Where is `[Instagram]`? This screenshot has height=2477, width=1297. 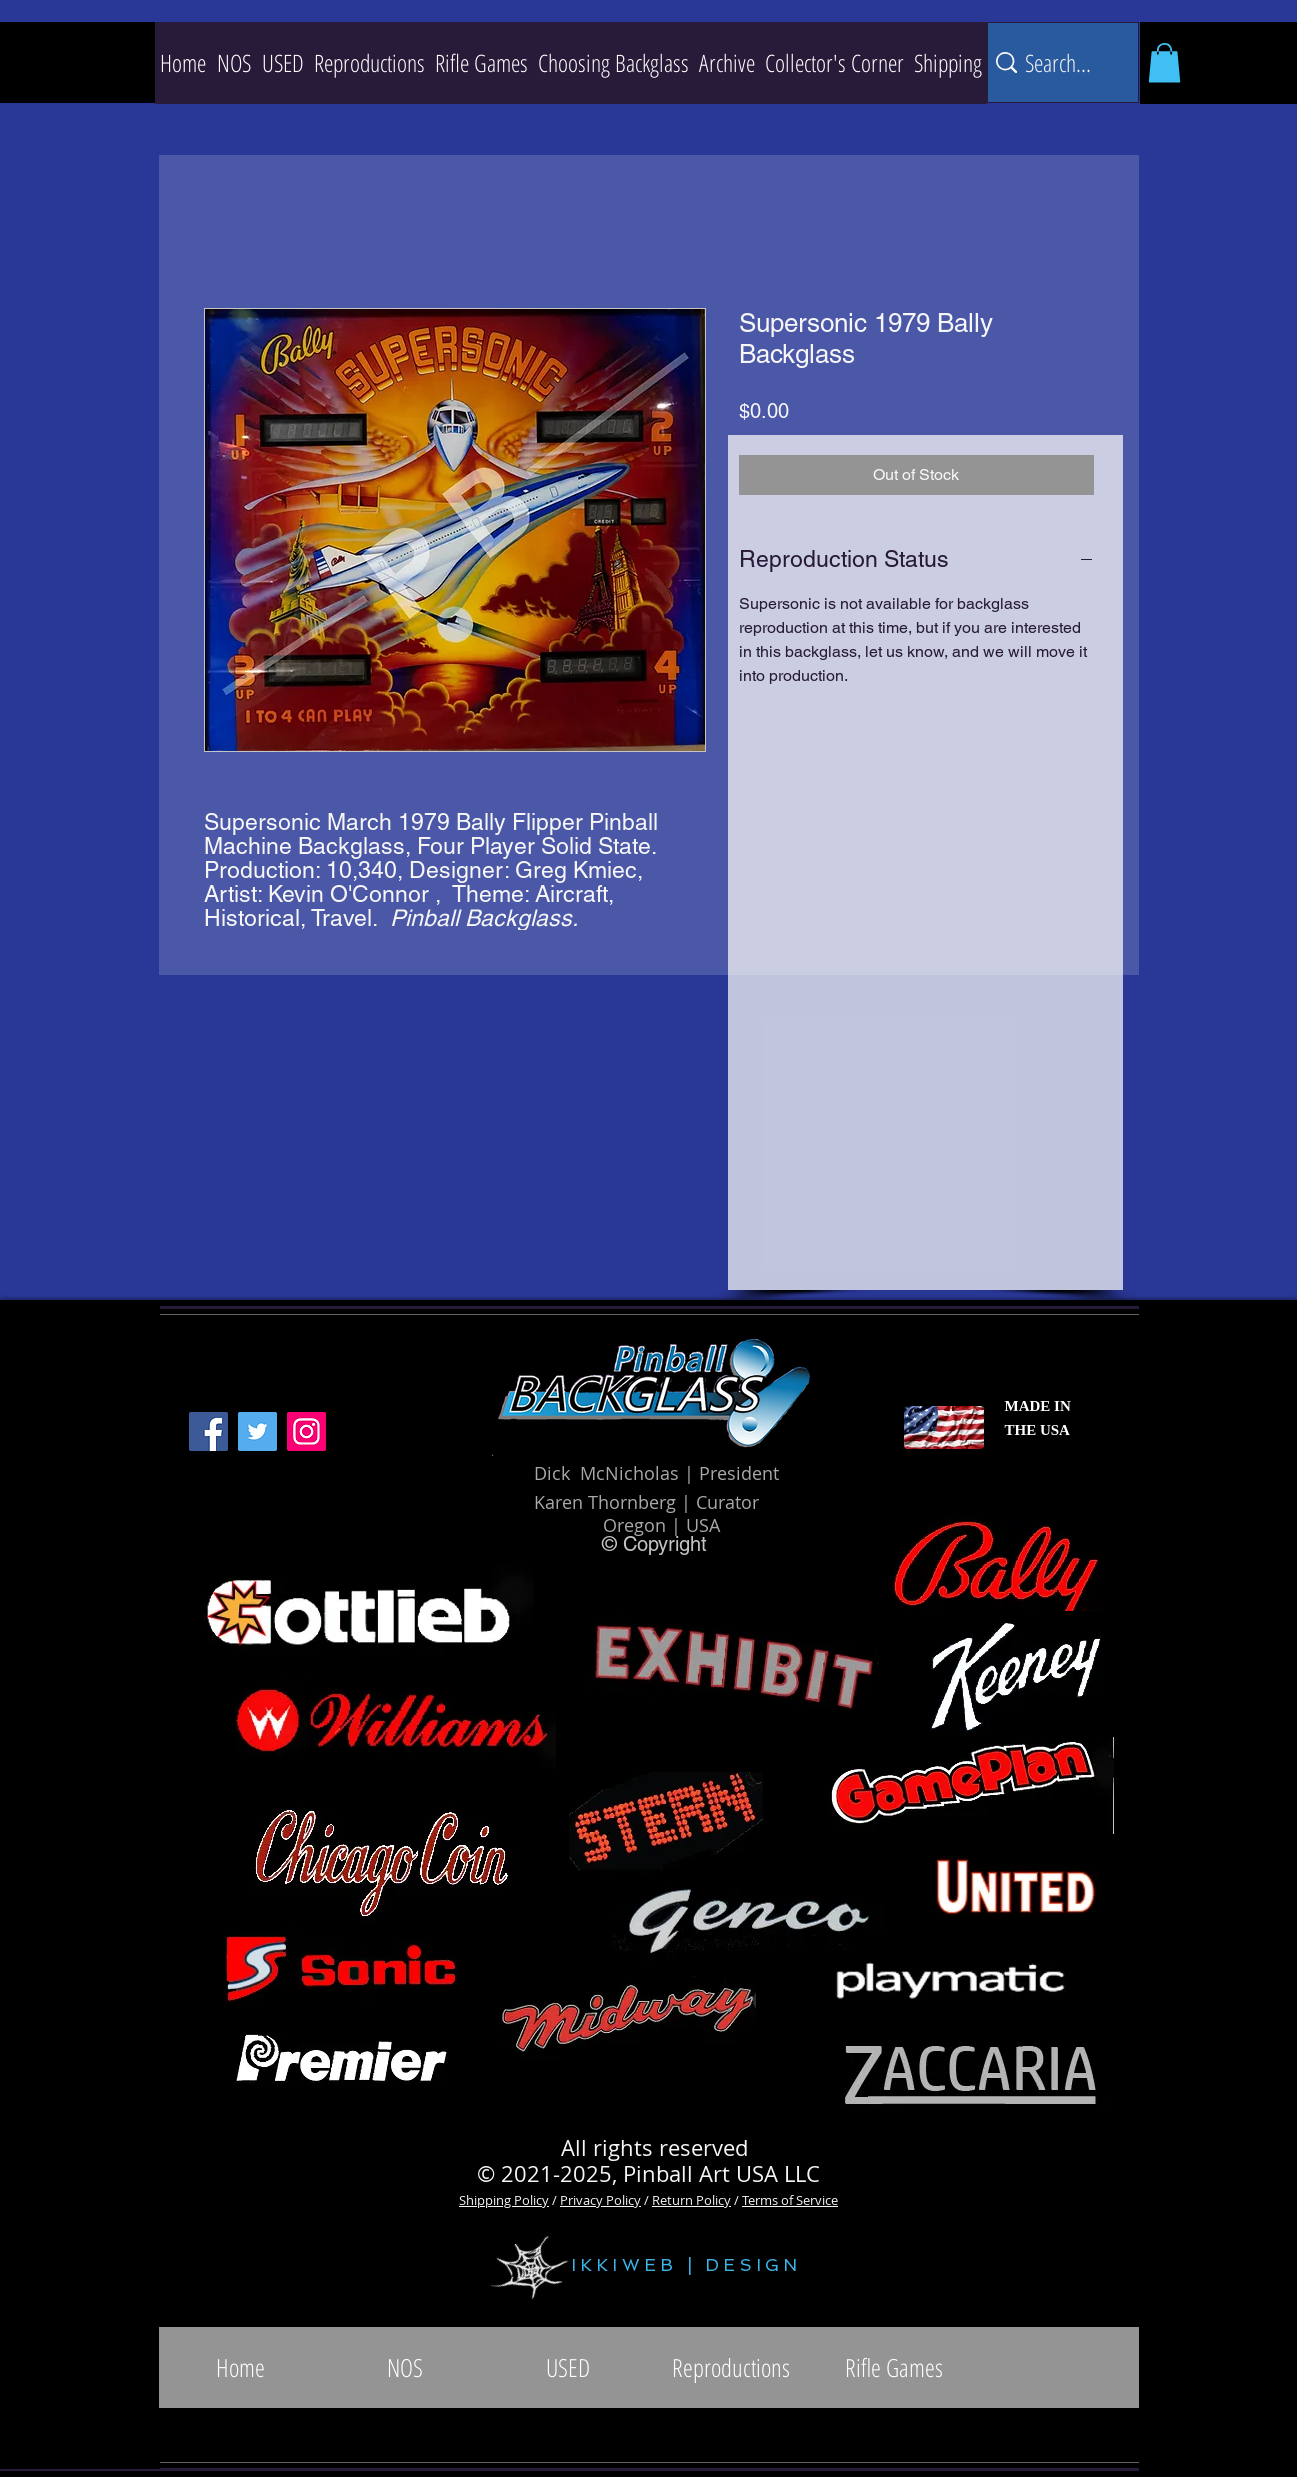
[Instagram] is located at coordinates (306, 1431).